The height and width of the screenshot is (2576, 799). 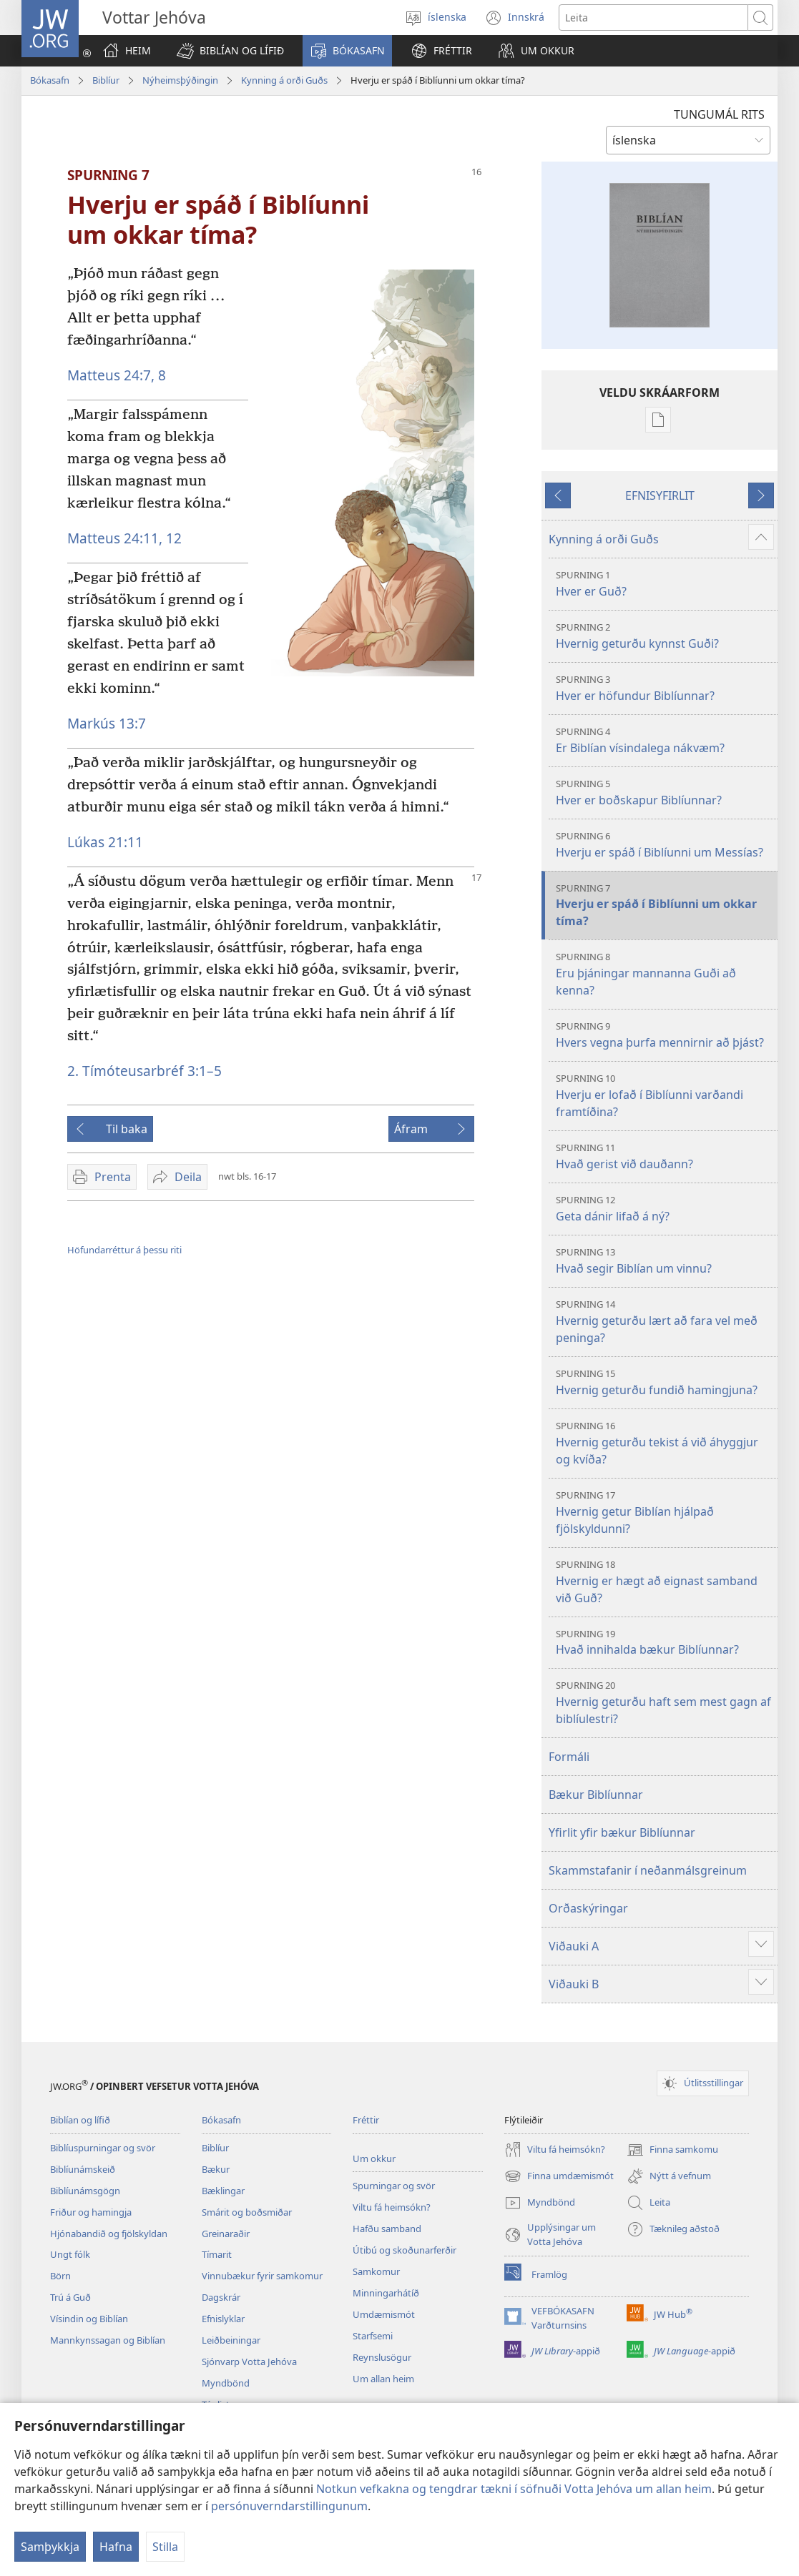 I want to click on Tímarit, so click(x=217, y=2254).